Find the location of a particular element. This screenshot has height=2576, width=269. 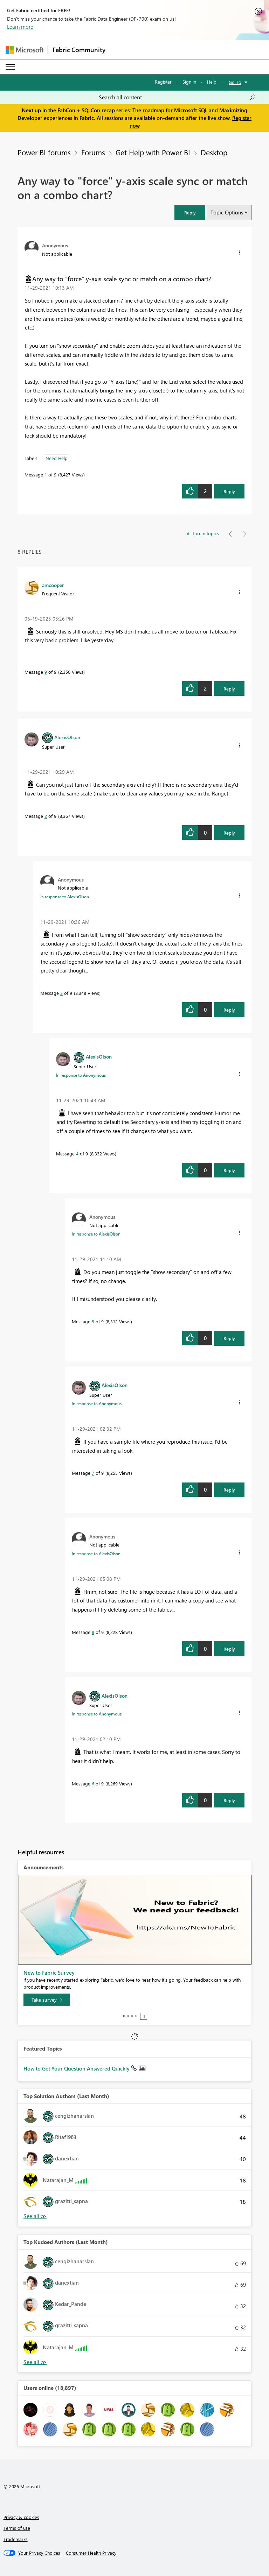

6 [Message 6 of 9] is located at coordinates (93, 1783).